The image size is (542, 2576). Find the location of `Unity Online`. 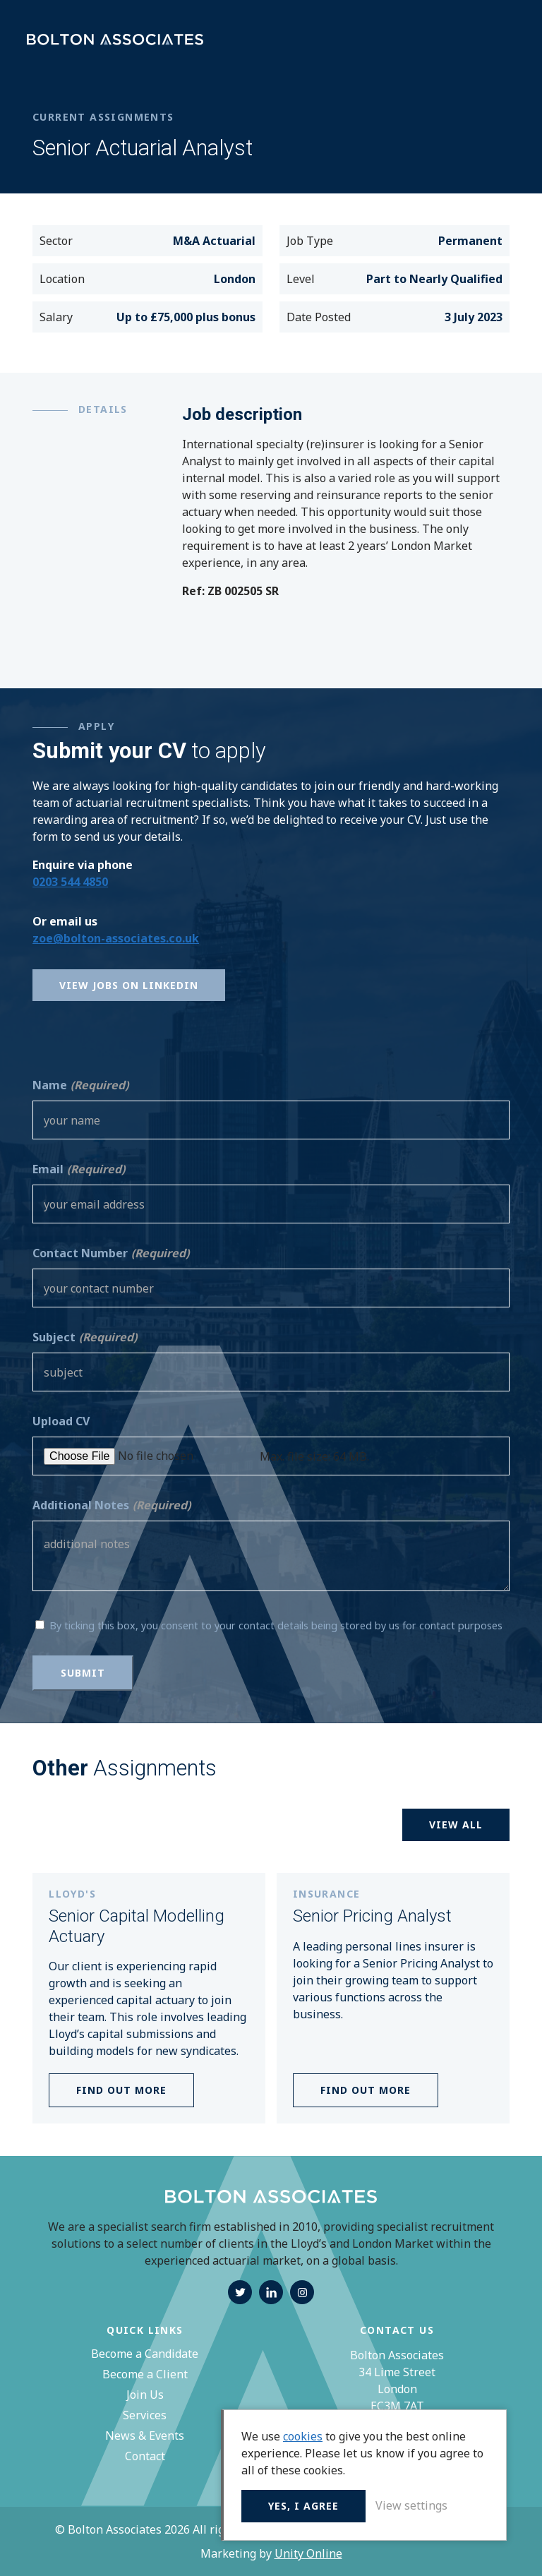

Unity Online is located at coordinates (308, 2553).